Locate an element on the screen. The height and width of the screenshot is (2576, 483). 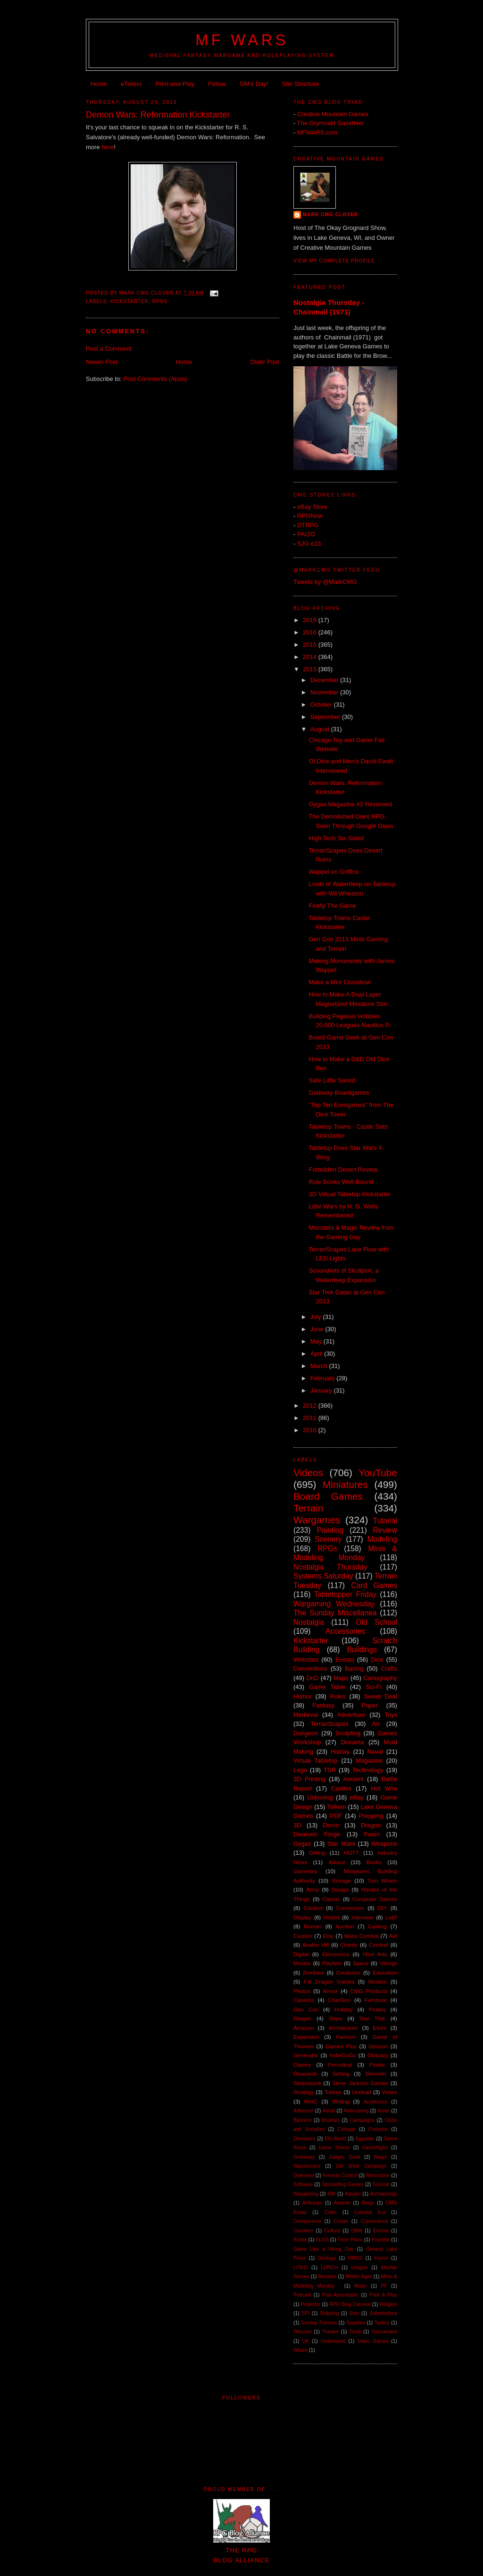
Meeples is located at coordinates (327, 2276).